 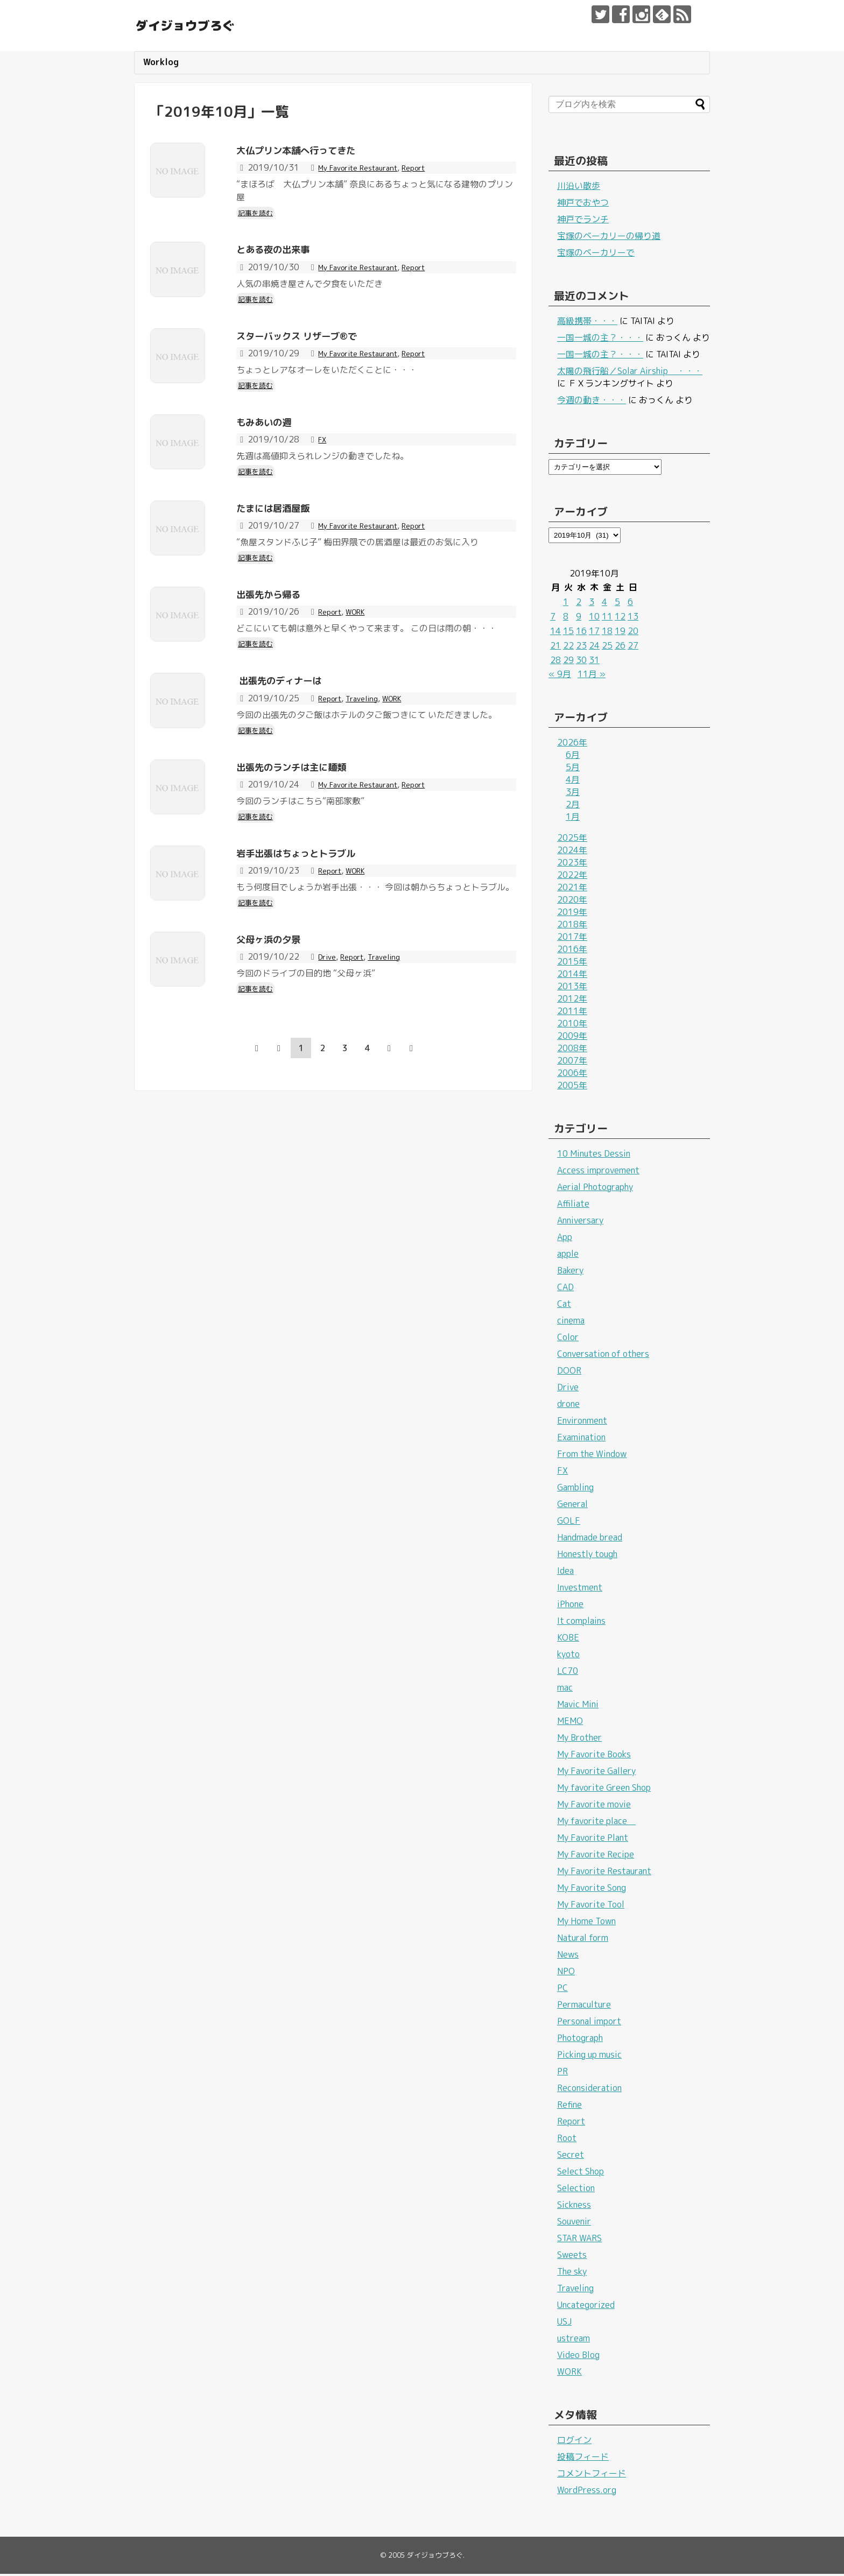 I want to click on 記事を読む, so click(x=257, y=214).